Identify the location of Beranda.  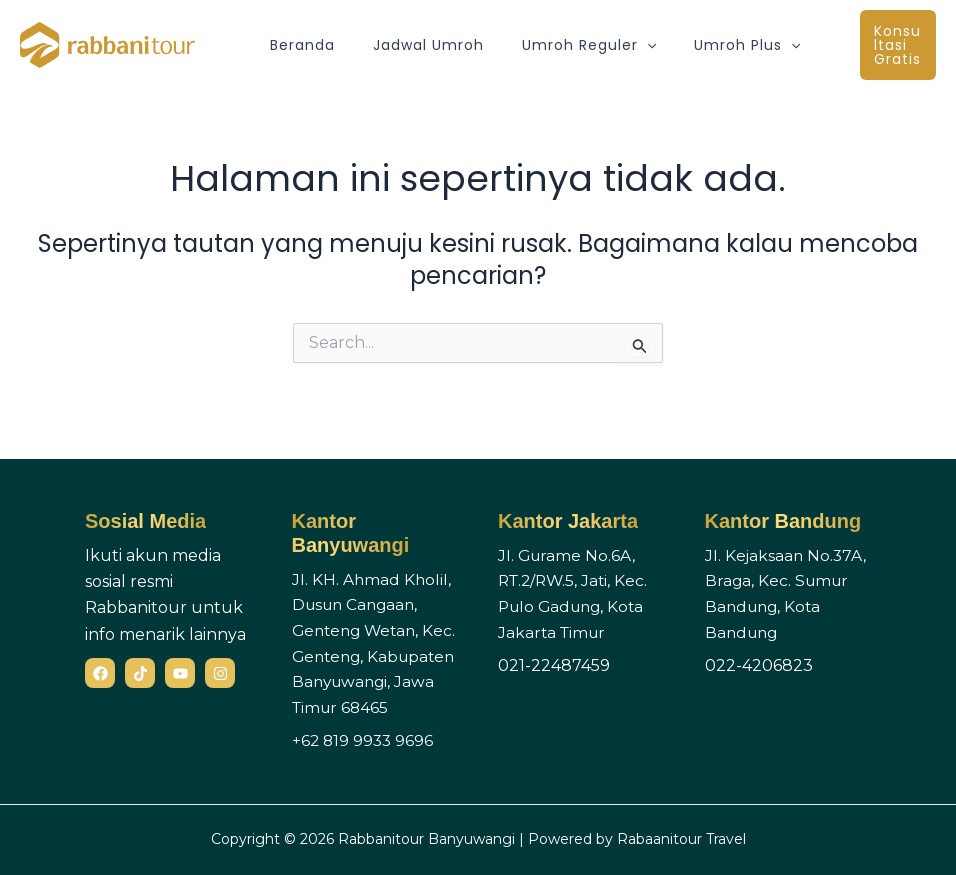
(297, 45).